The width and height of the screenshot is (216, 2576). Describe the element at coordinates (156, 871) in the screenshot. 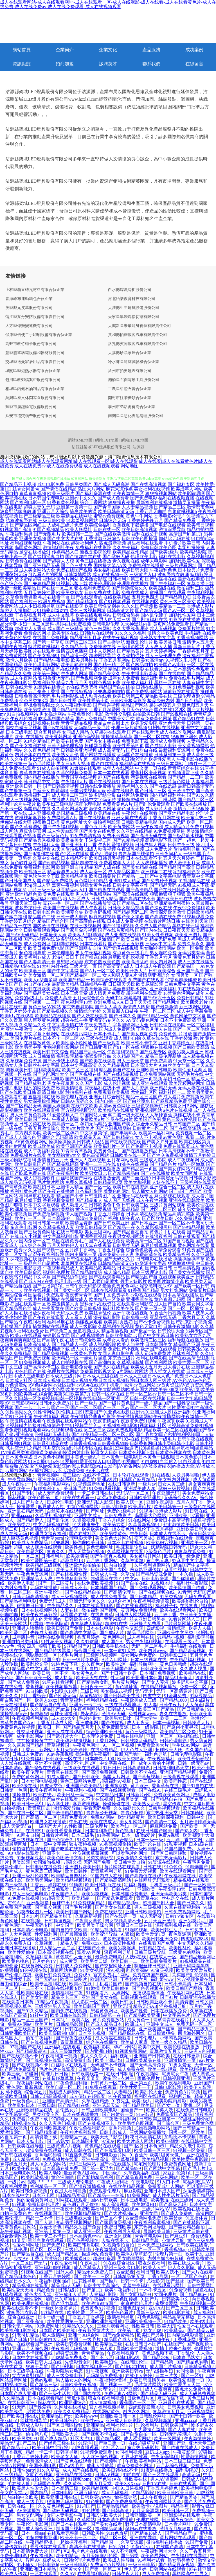

I see `欧洲视频二在线` at that location.